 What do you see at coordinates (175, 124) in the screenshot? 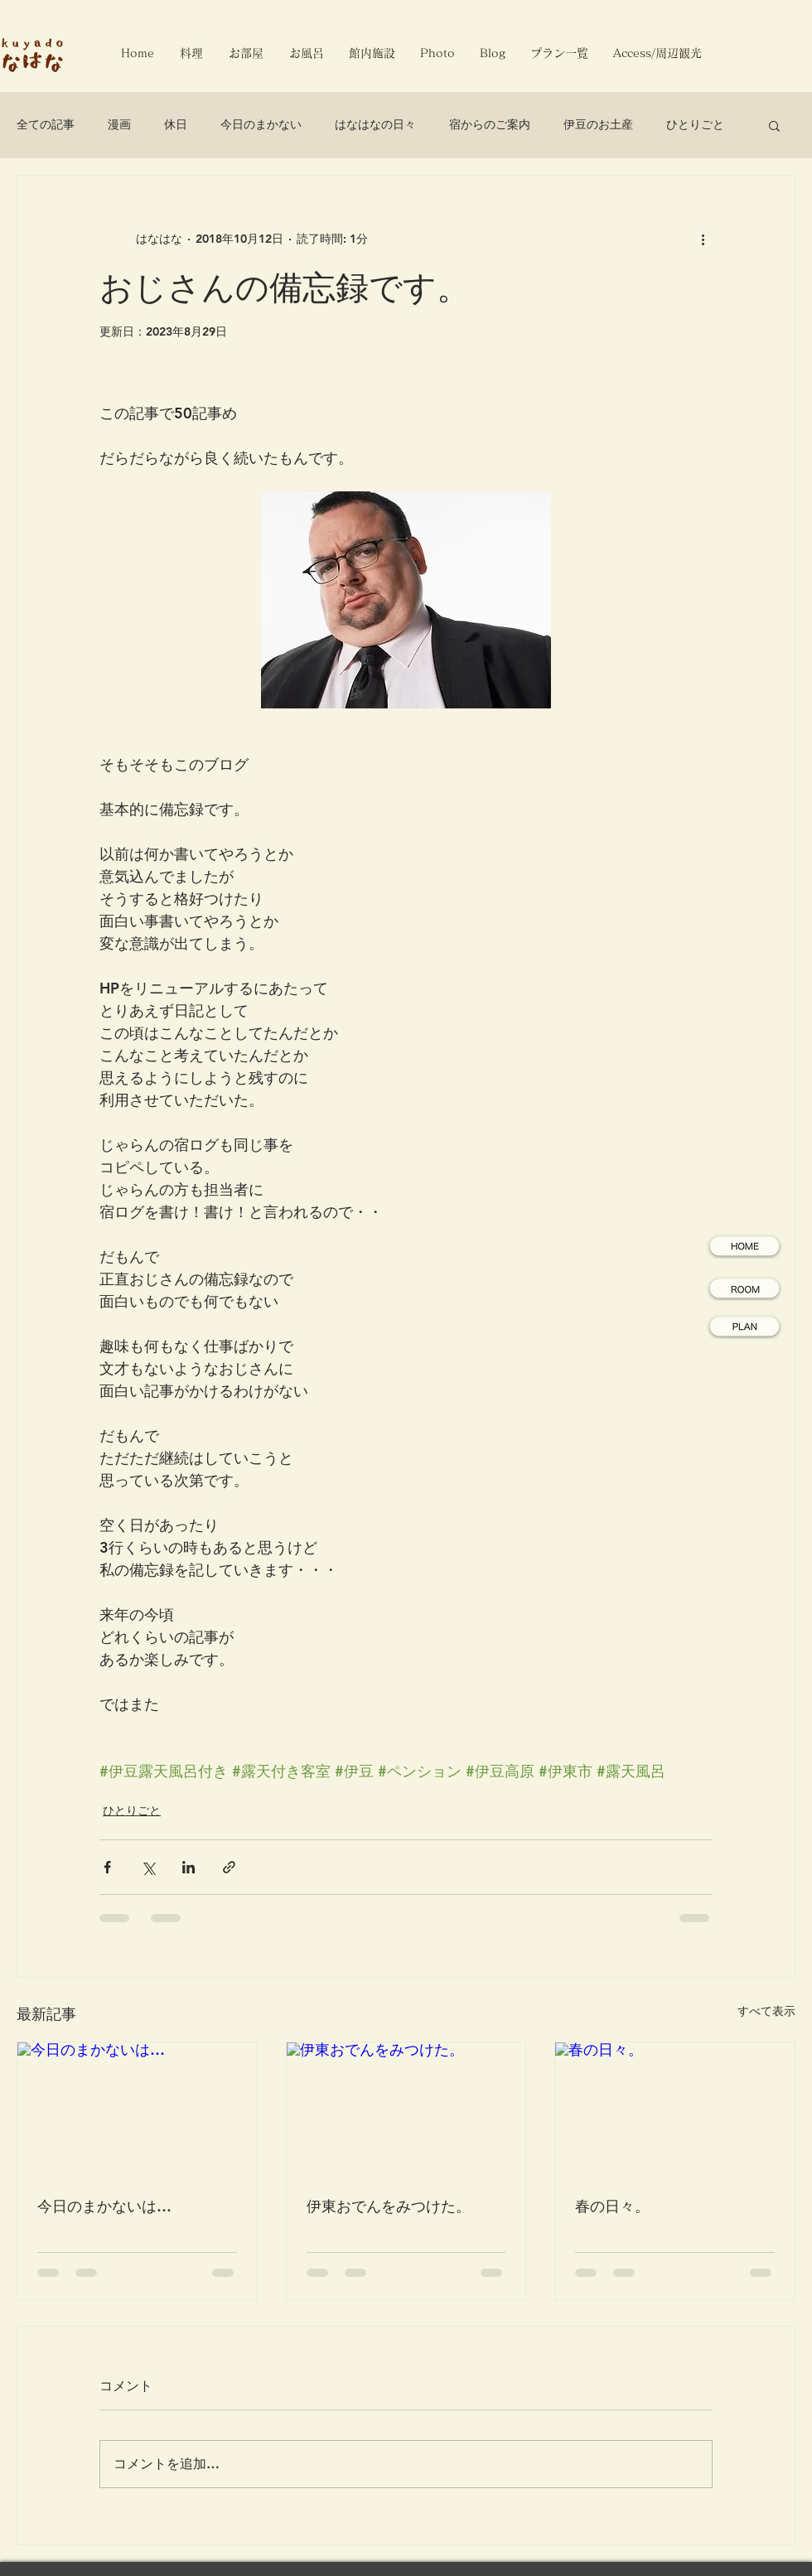
I see `休日` at bounding box center [175, 124].